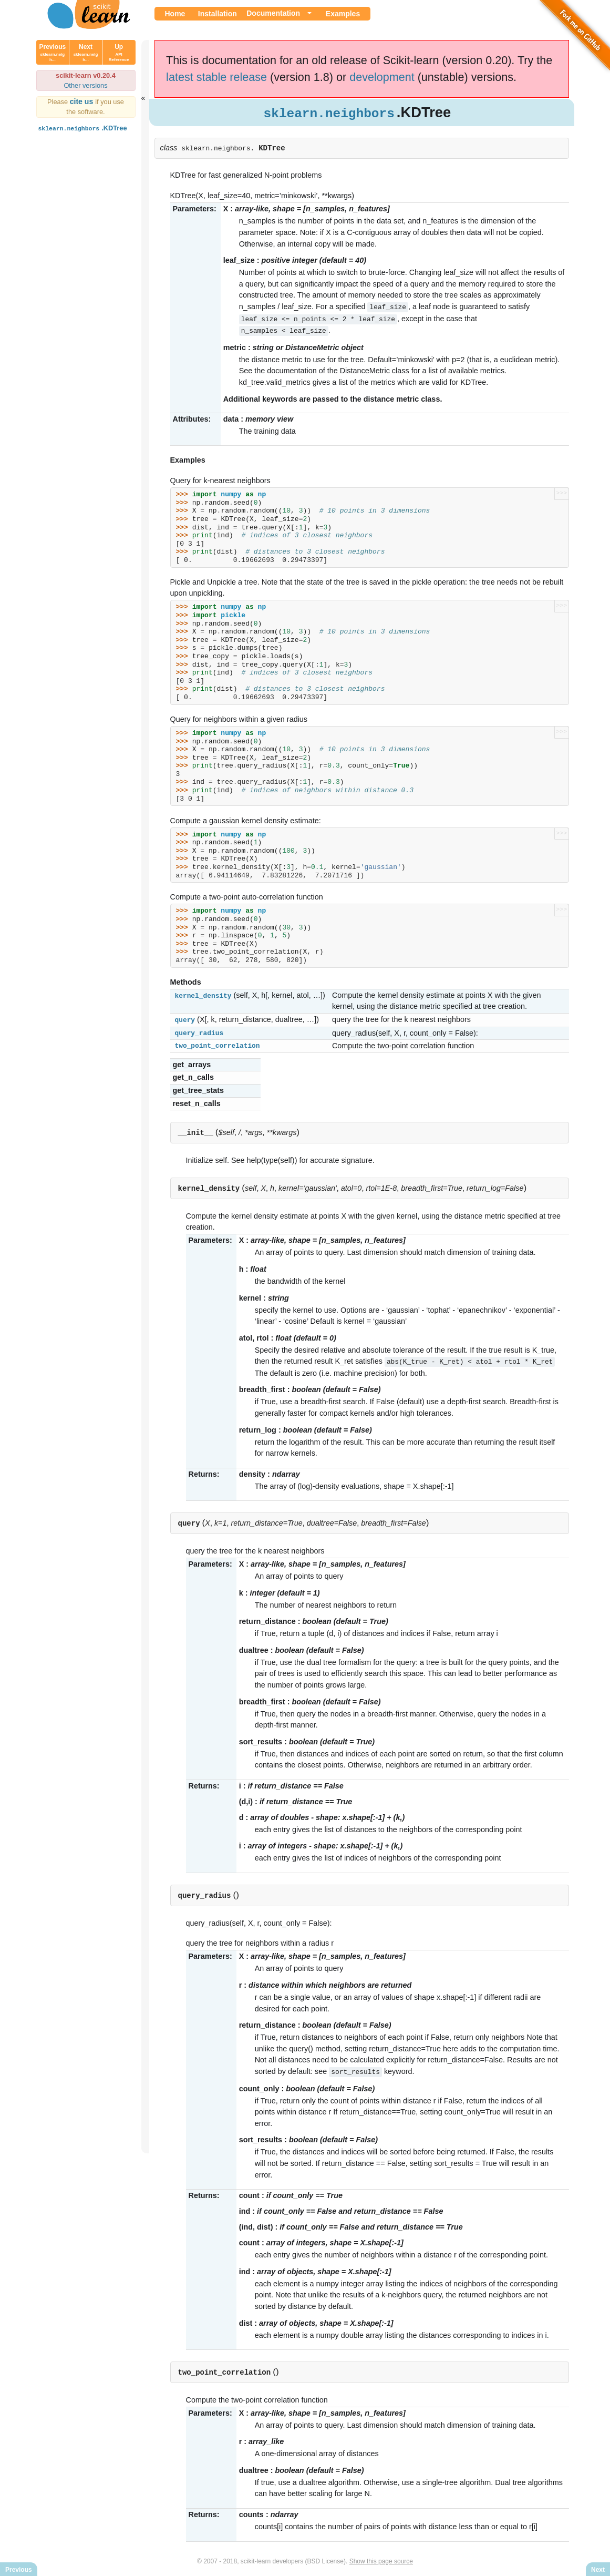 The image size is (610, 2576). What do you see at coordinates (343, 13) in the screenshot?
I see `Examples` at bounding box center [343, 13].